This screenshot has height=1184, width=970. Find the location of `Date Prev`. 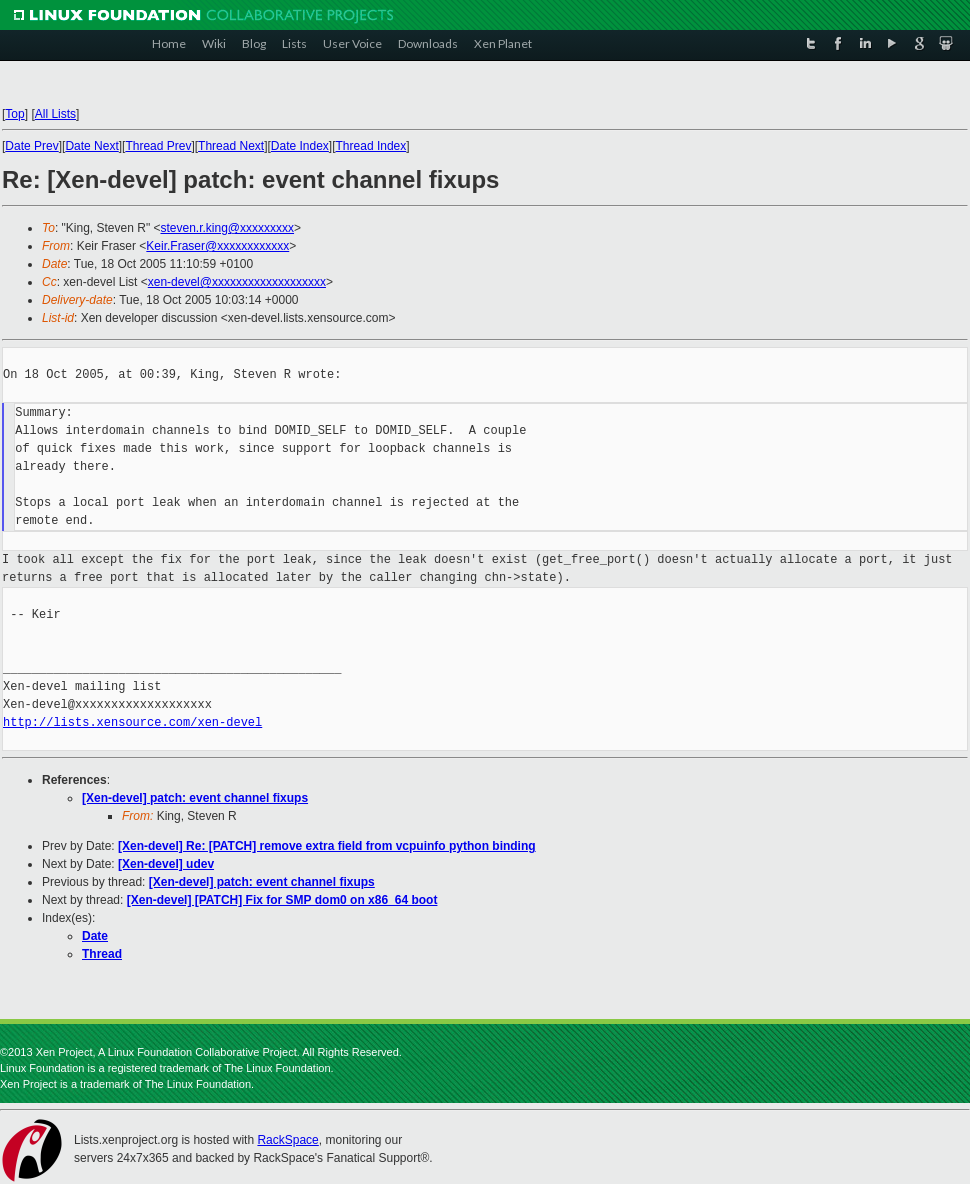

Date Prev is located at coordinates (31, 146).